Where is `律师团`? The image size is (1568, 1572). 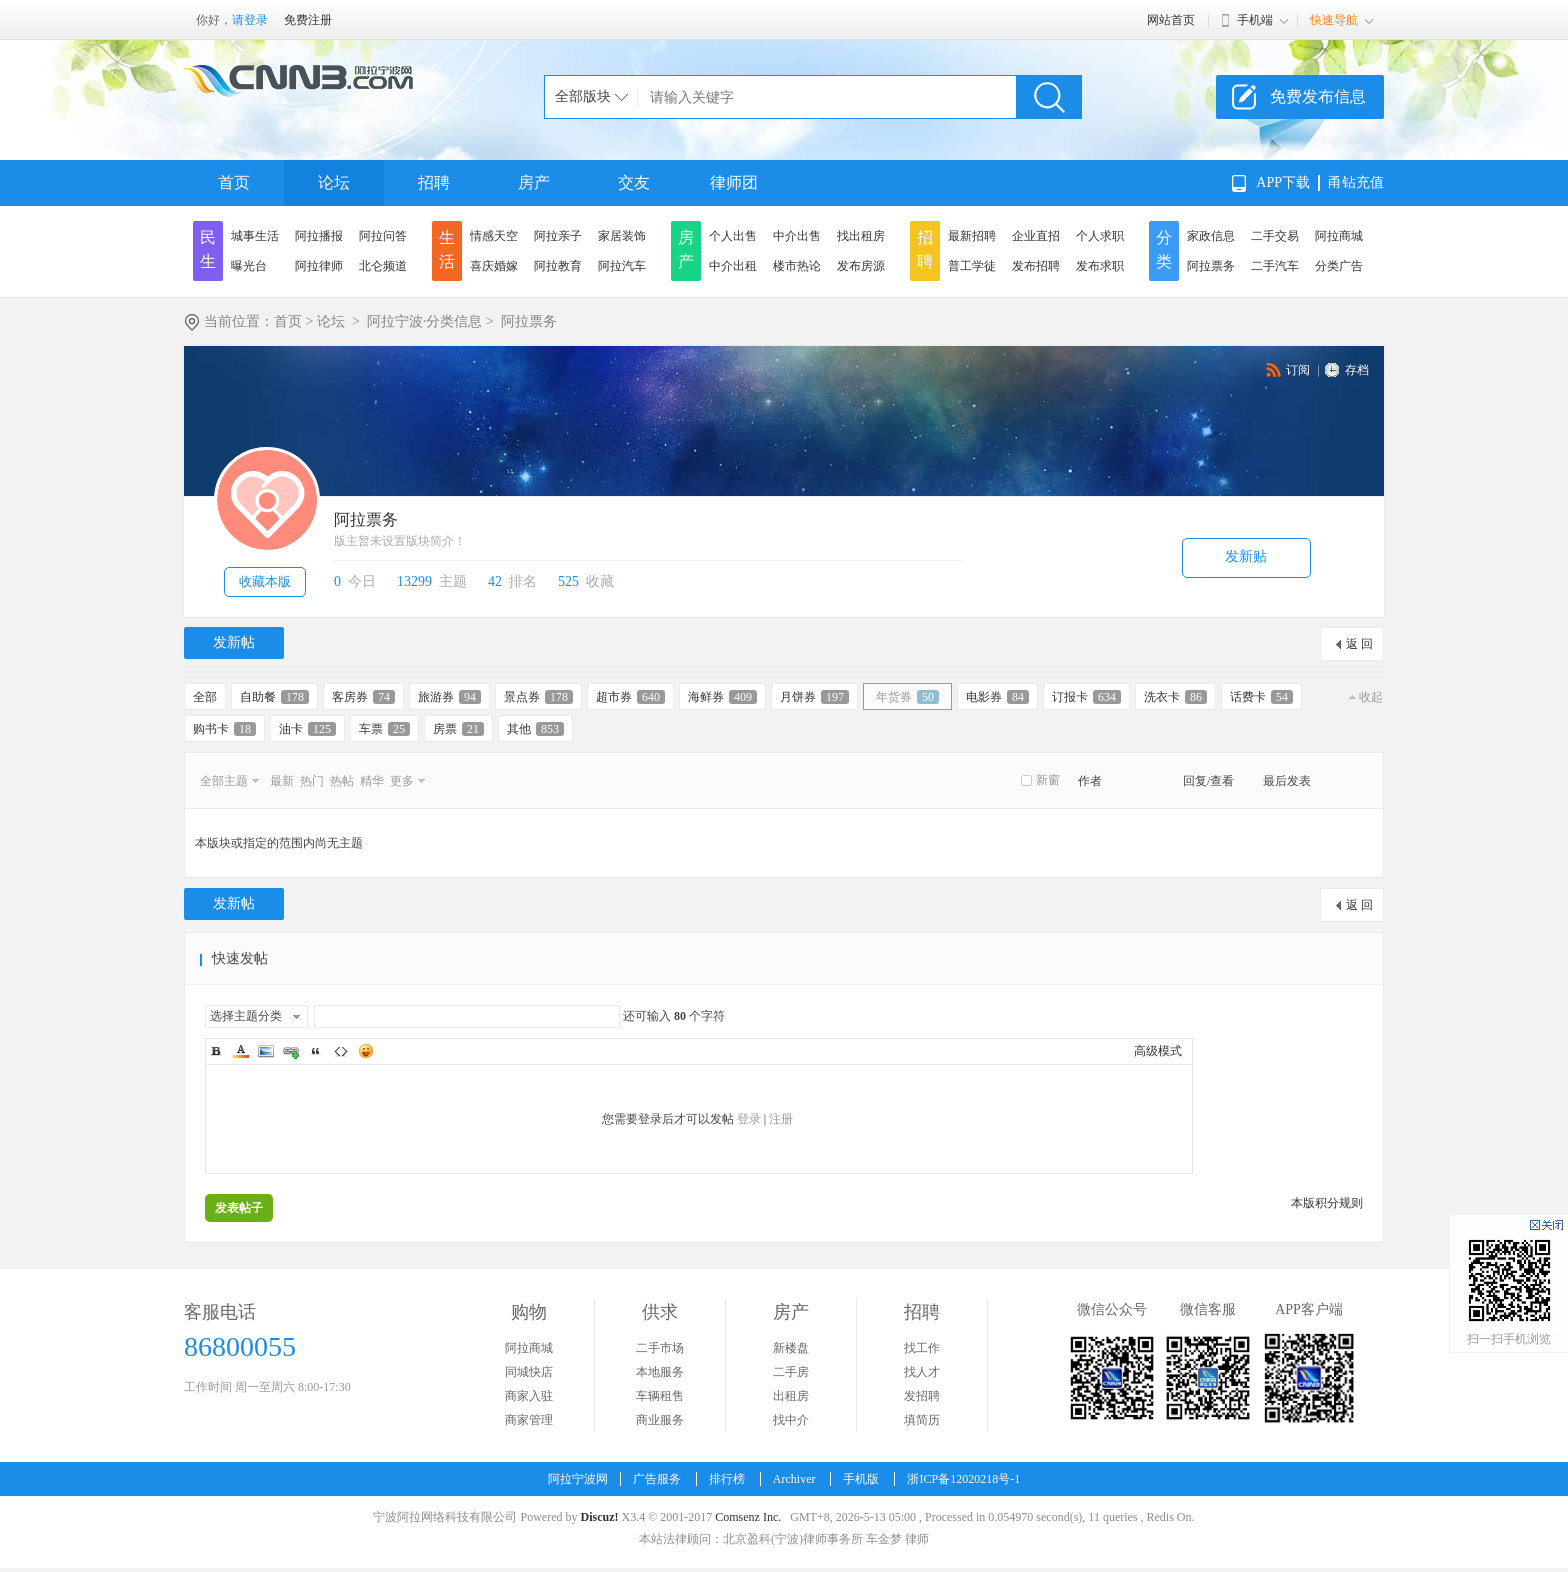
律师团 is located at coordinates (734, 182).